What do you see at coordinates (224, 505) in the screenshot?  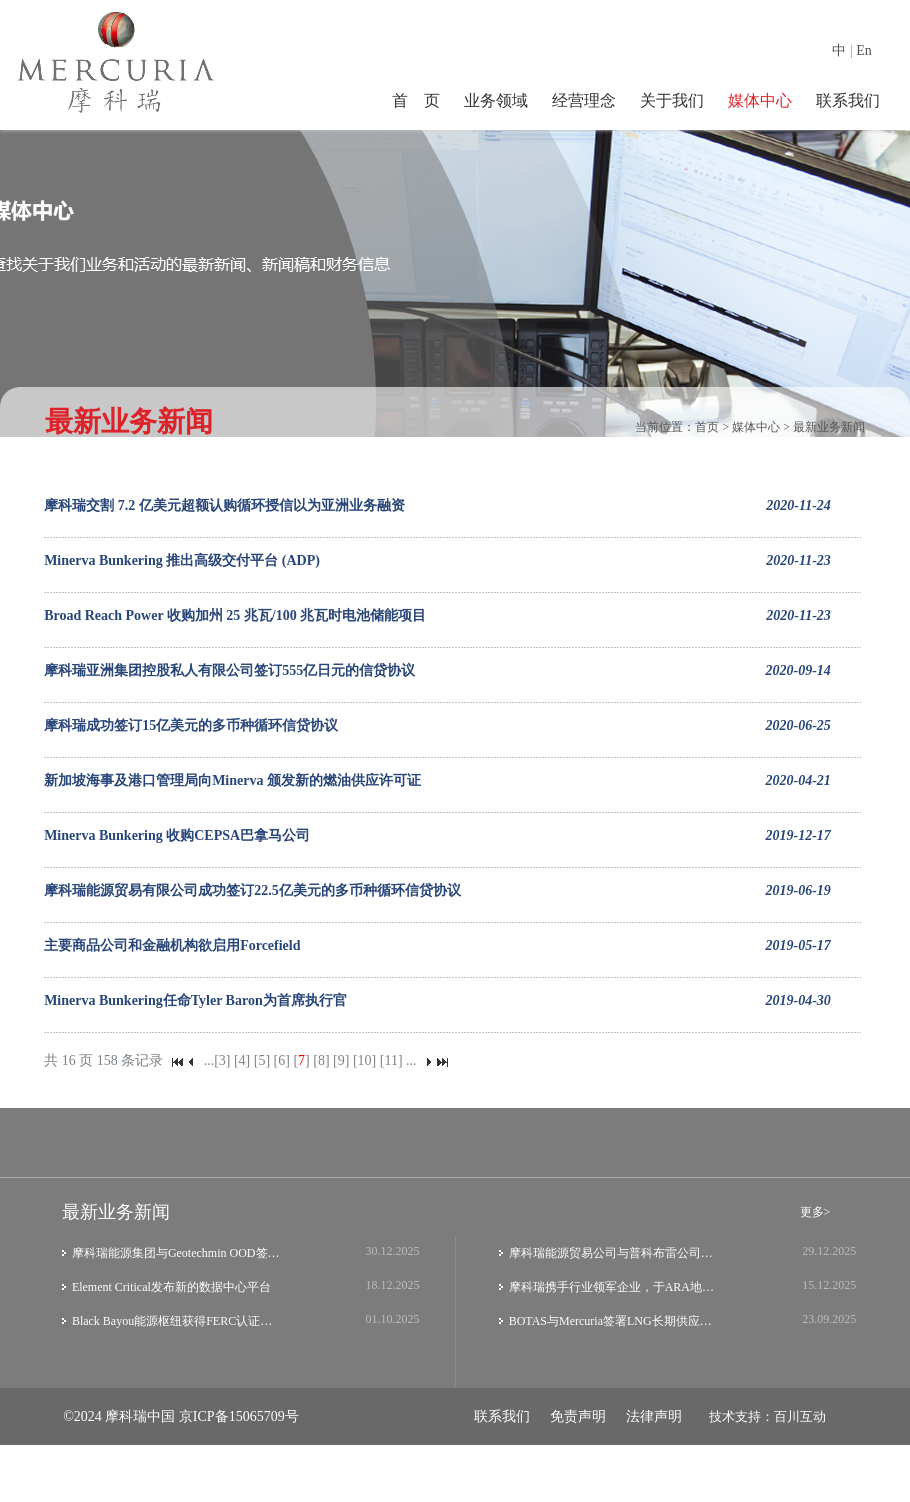 I see `摩科瑞交割 7.2 亿美元超额认购循环授信以为亚洲业务融资` at bounding box center [224, 505].